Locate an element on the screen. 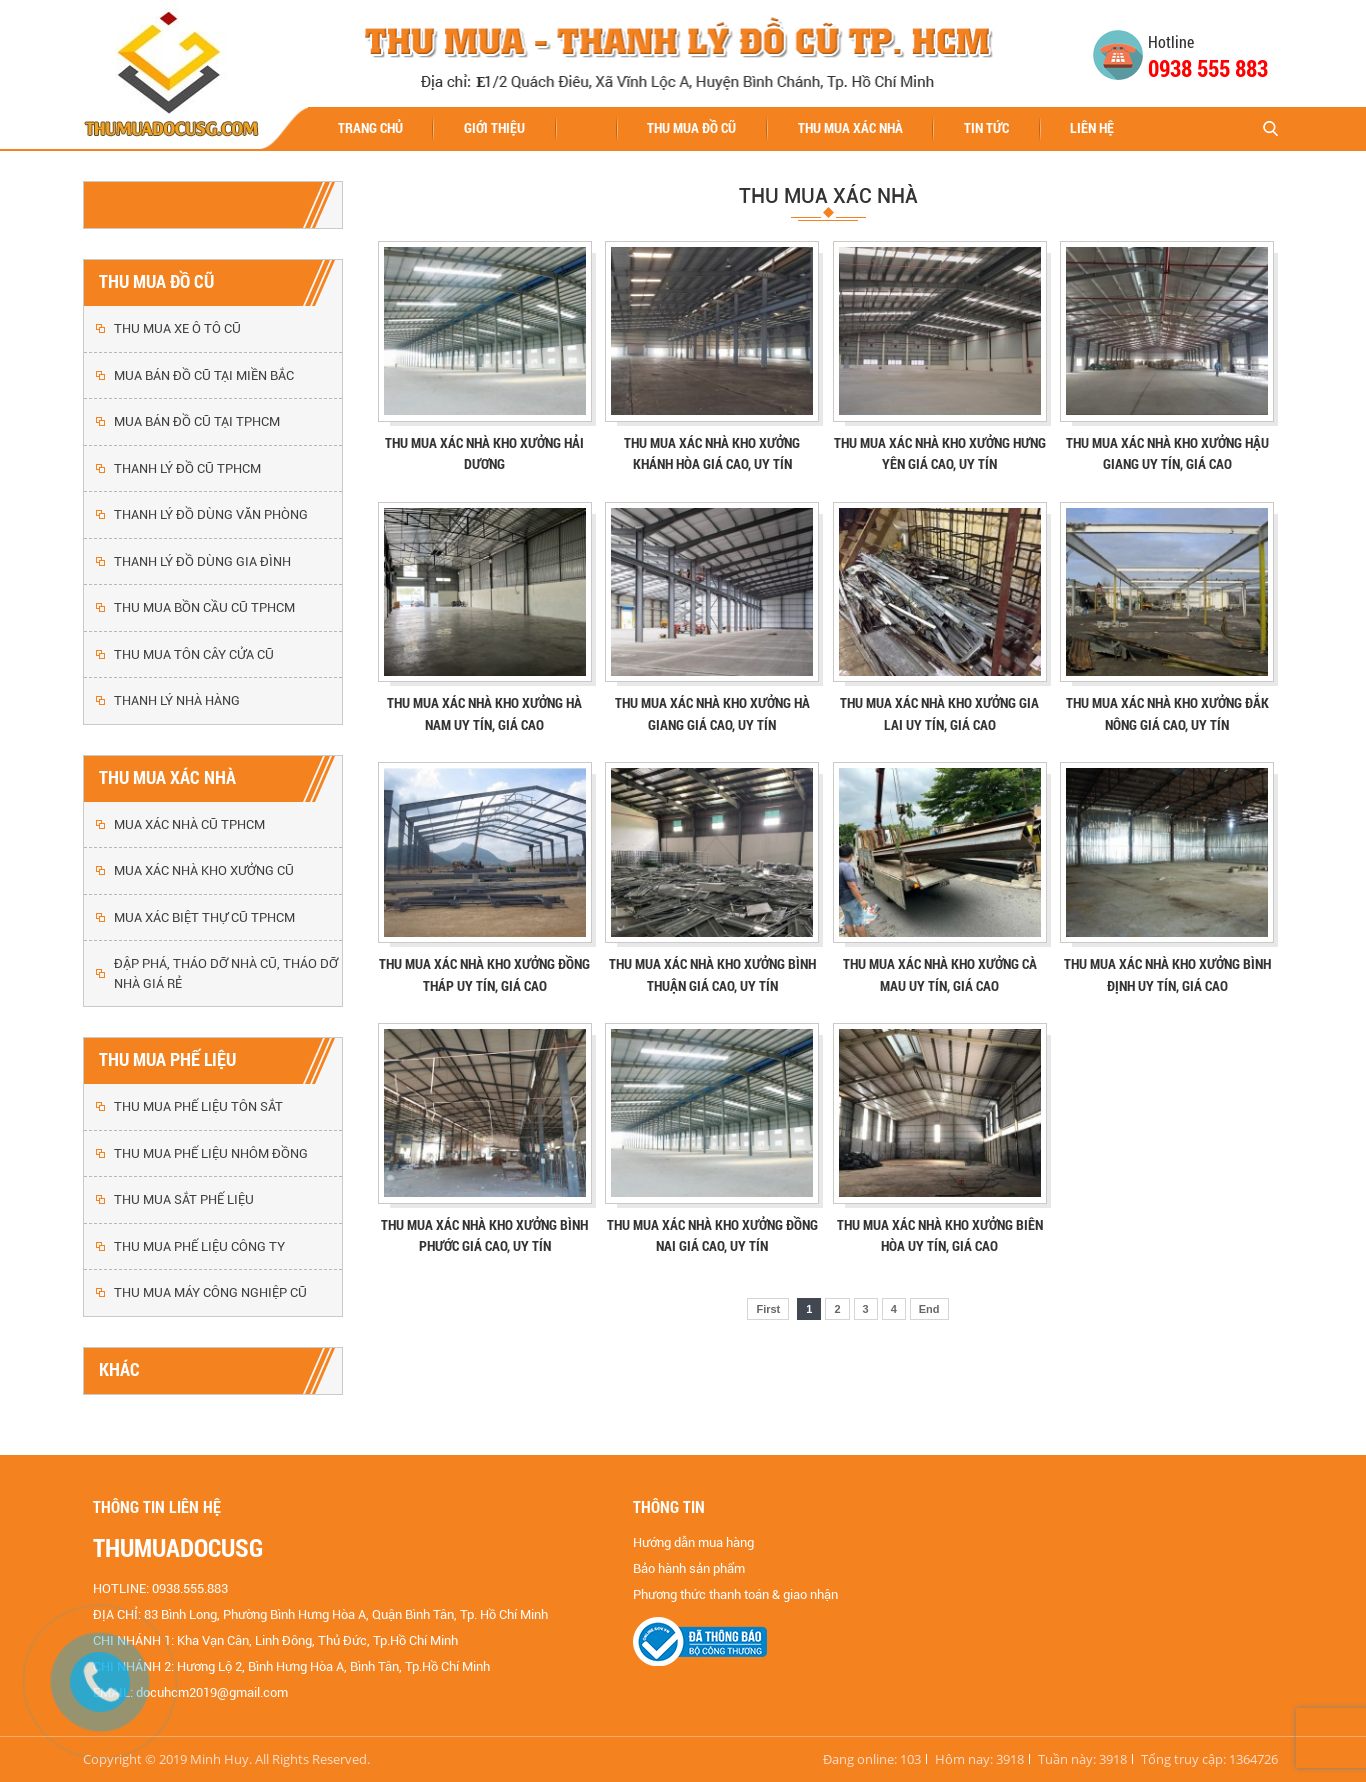 This screenshot has height=1782, width=1366. First is located at coordinates (768, 1309).